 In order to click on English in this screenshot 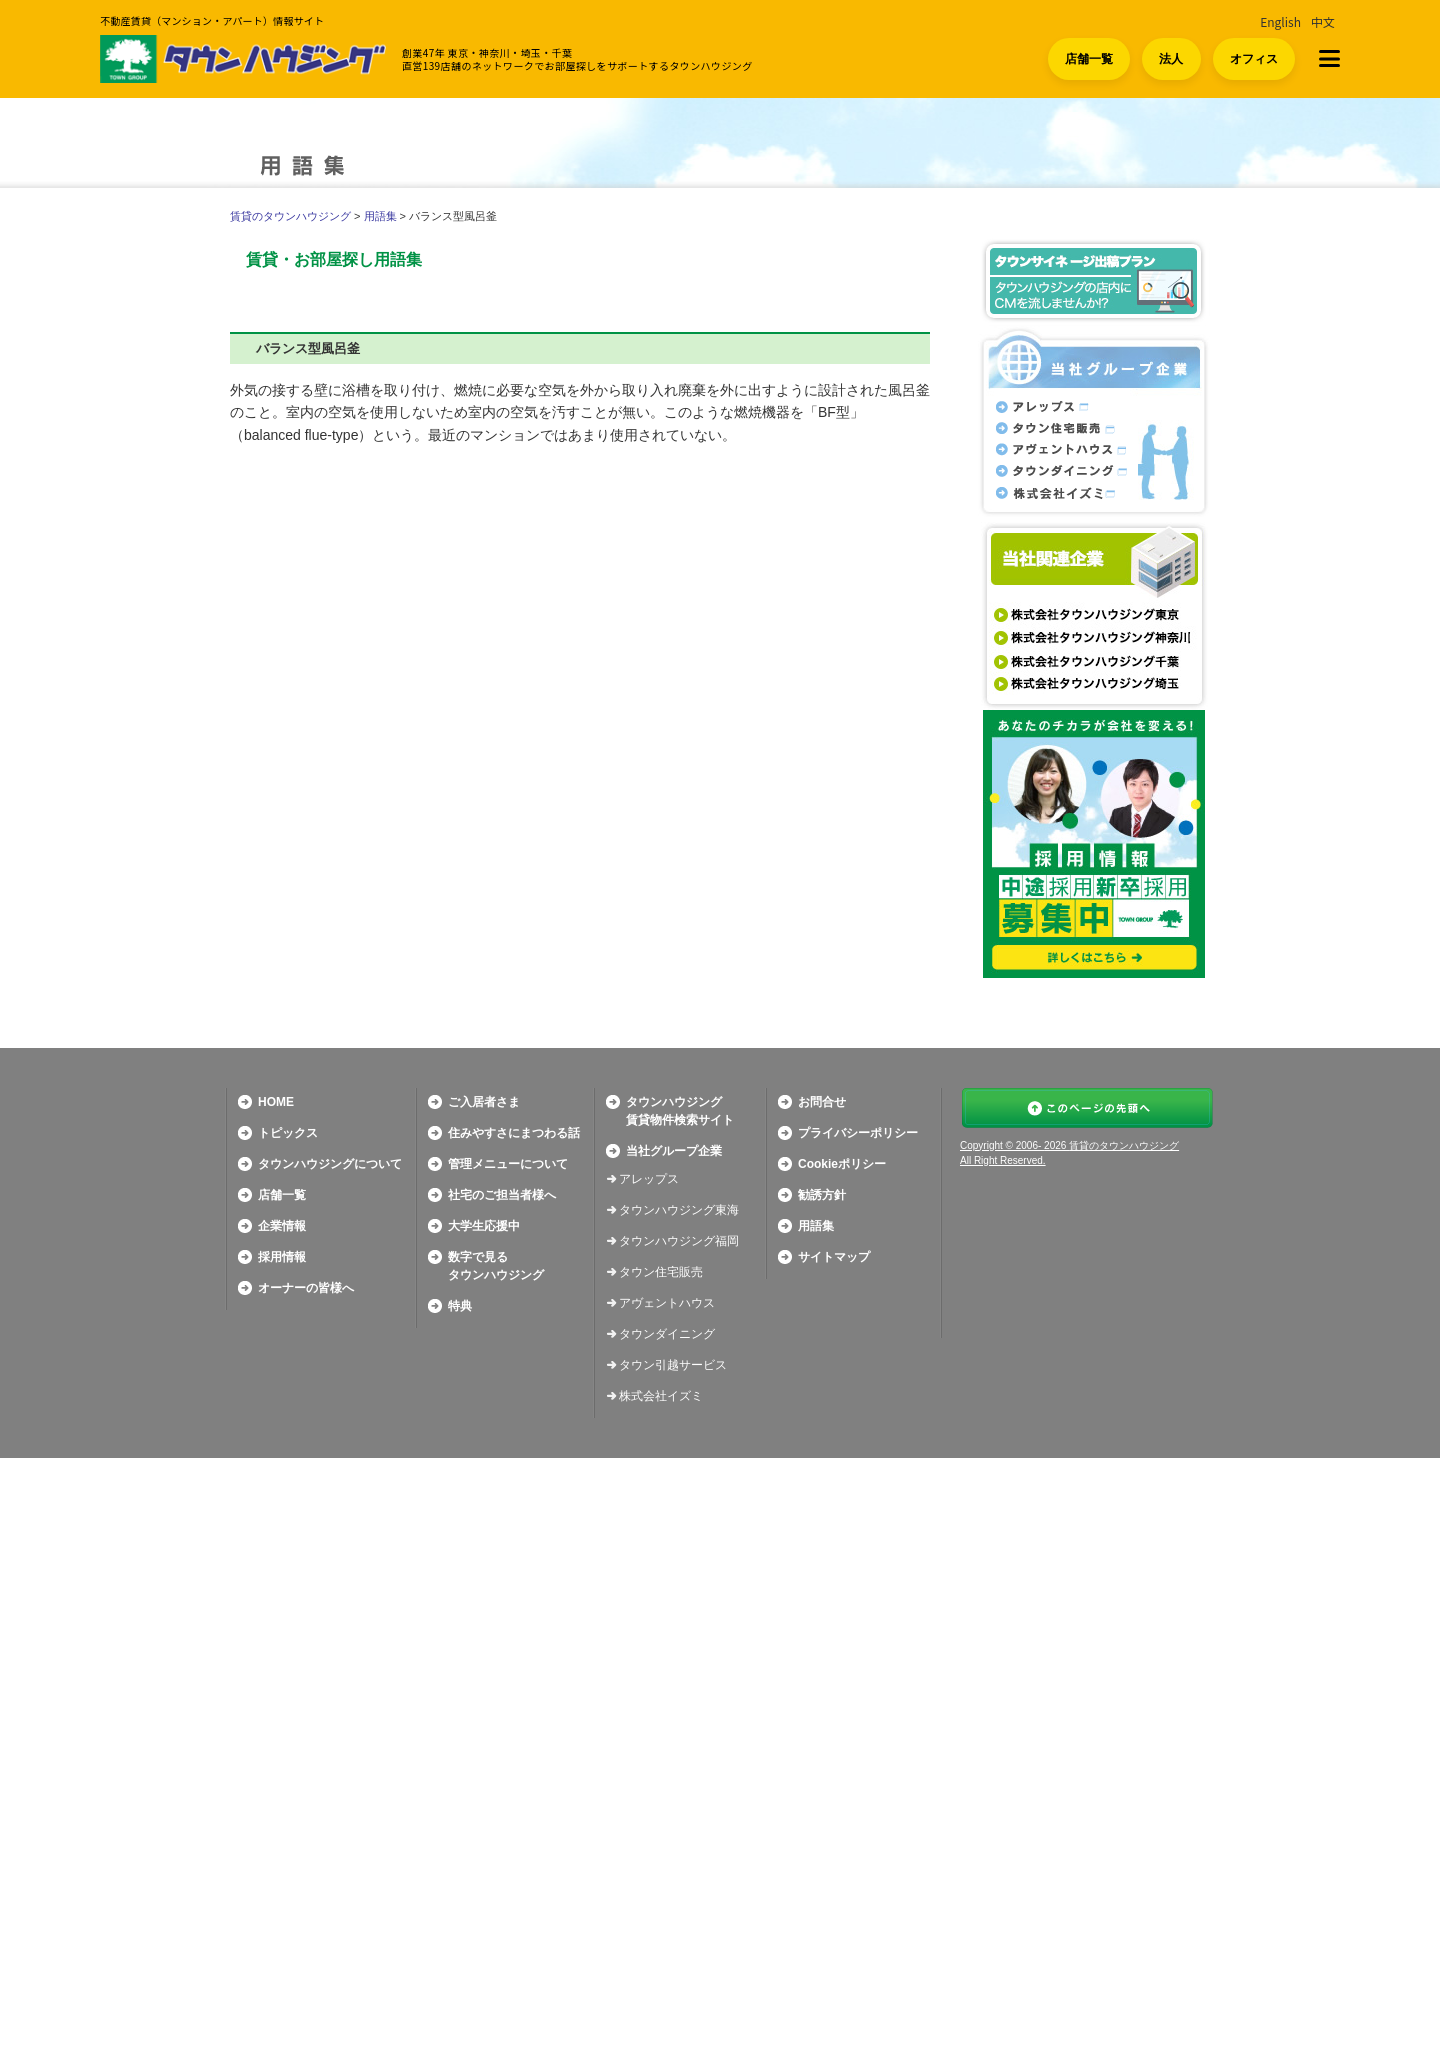, I will do `click(1280, 21)`.